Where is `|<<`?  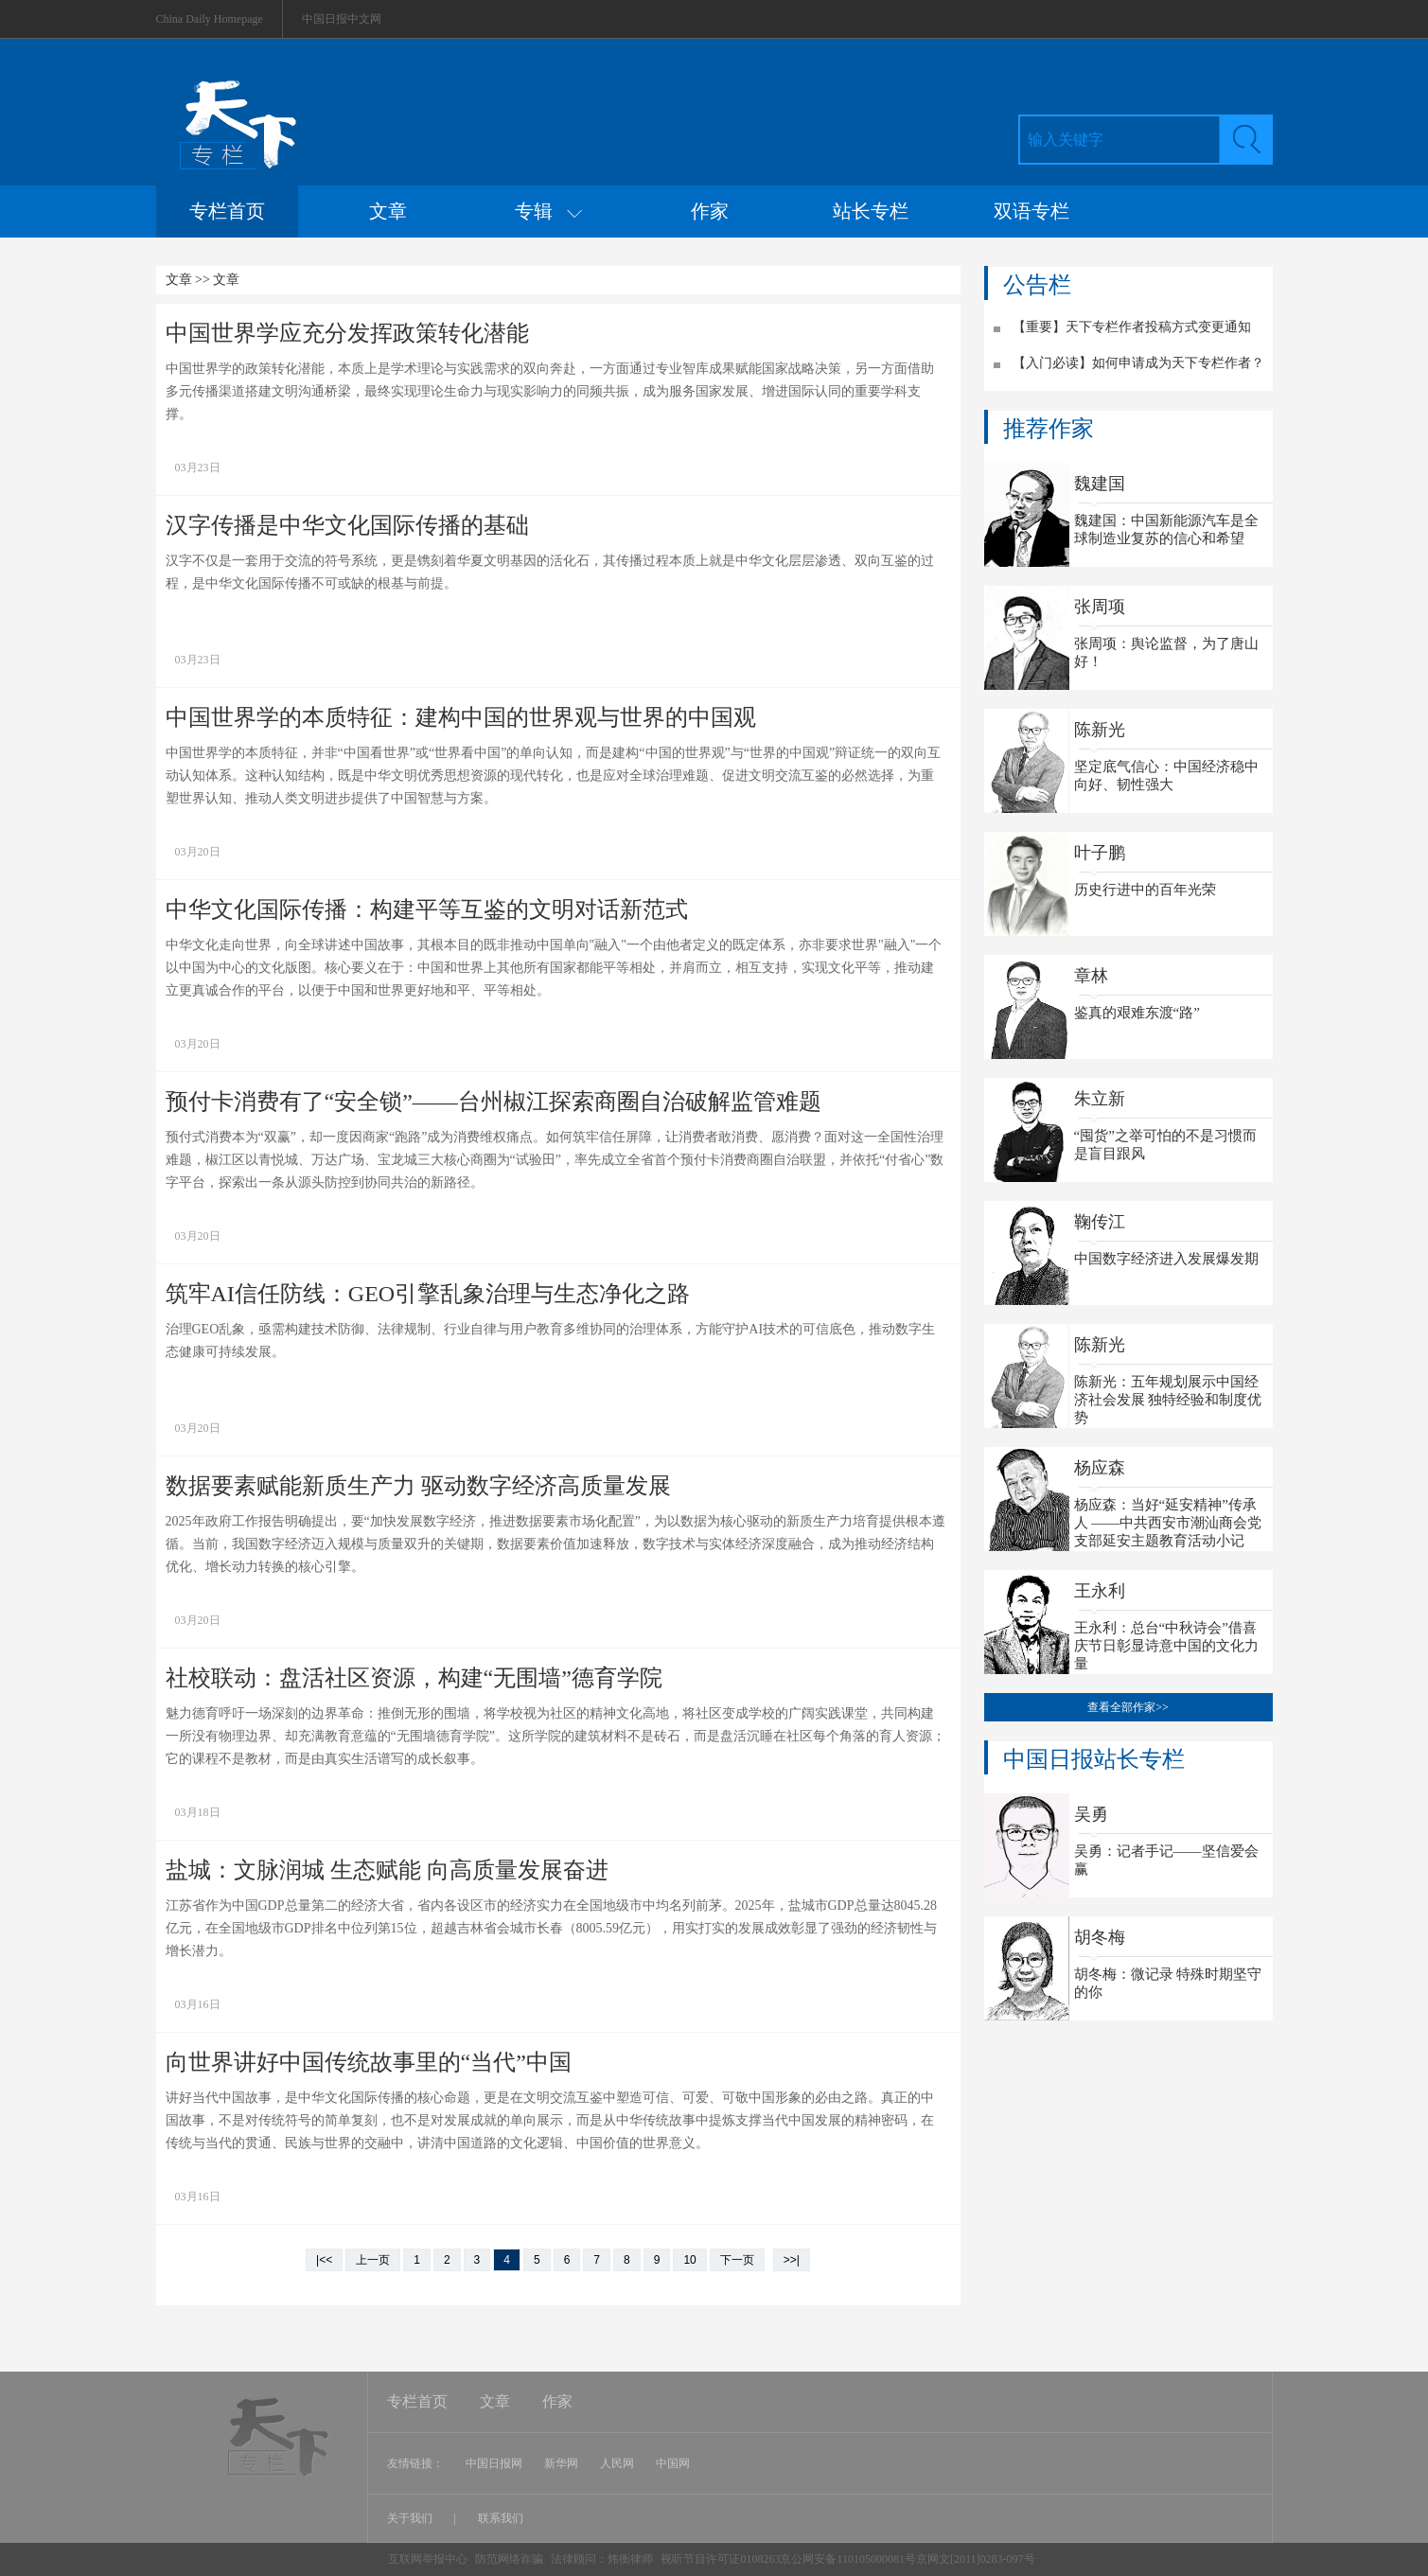 |<< is located at coordinates (324, 2260).